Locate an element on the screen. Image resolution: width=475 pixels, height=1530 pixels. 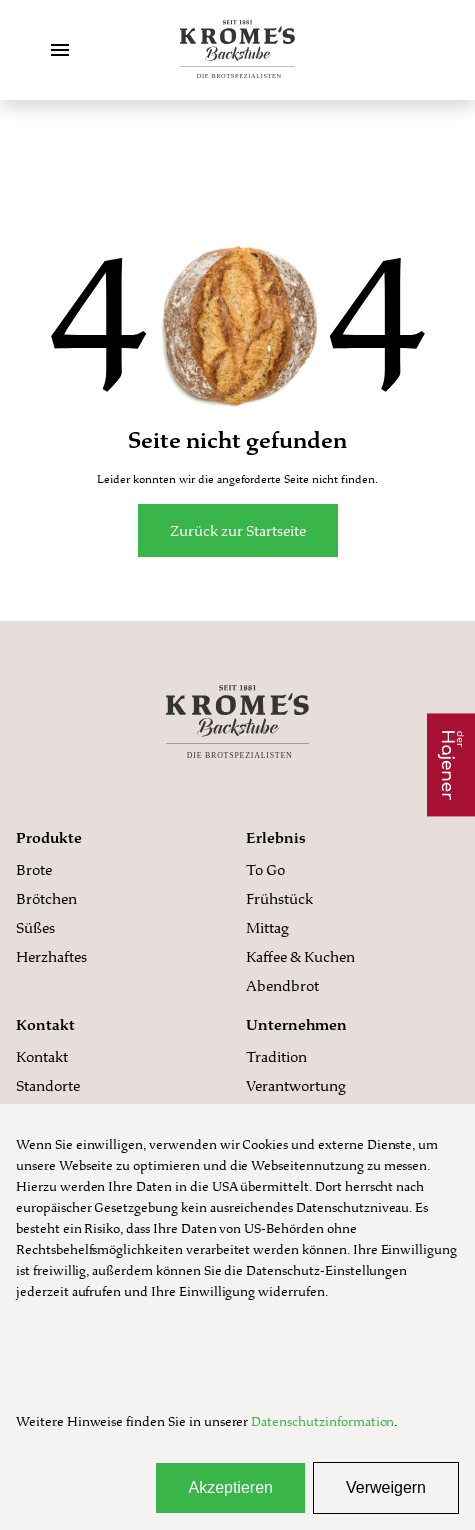
Kontakt is located at coordinates (42, 1056).